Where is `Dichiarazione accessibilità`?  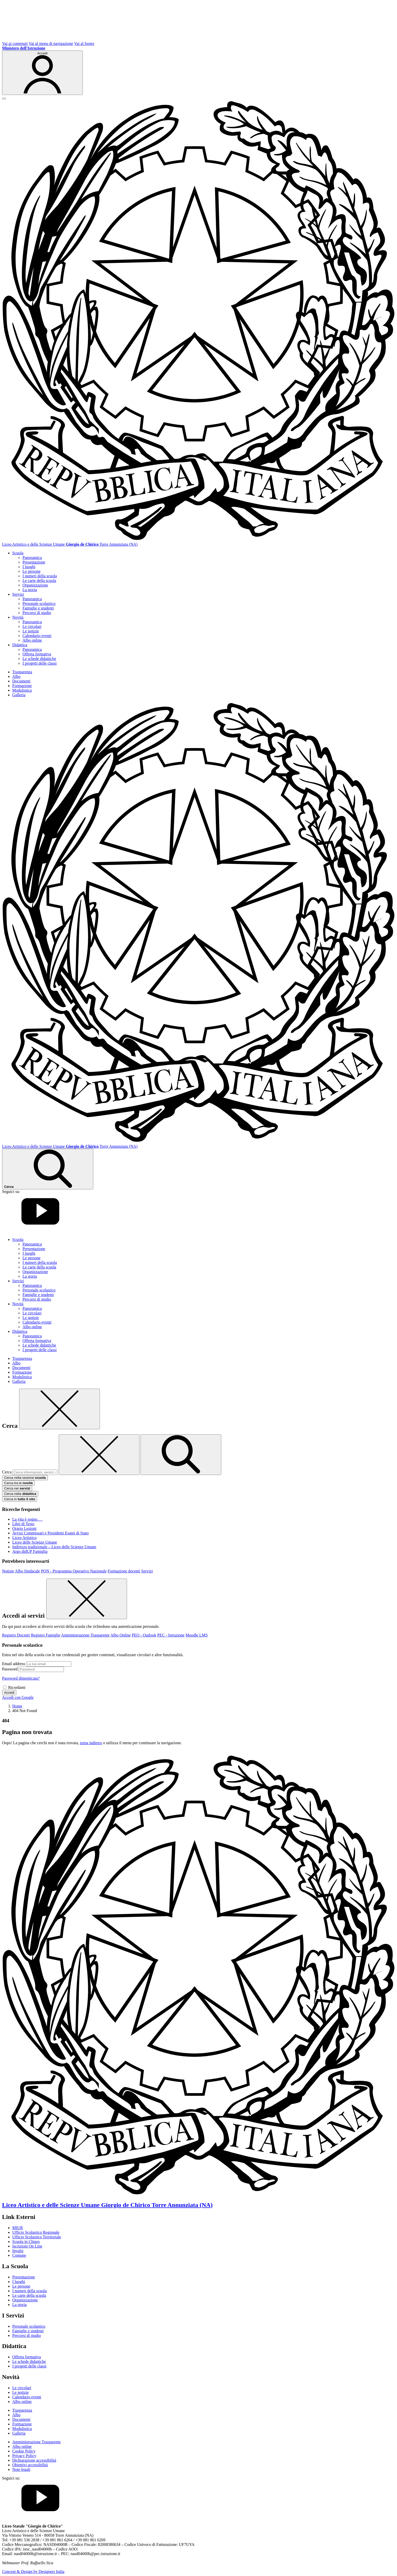
Dichiarazione accessibilità is located at coordinates (34, 2460).